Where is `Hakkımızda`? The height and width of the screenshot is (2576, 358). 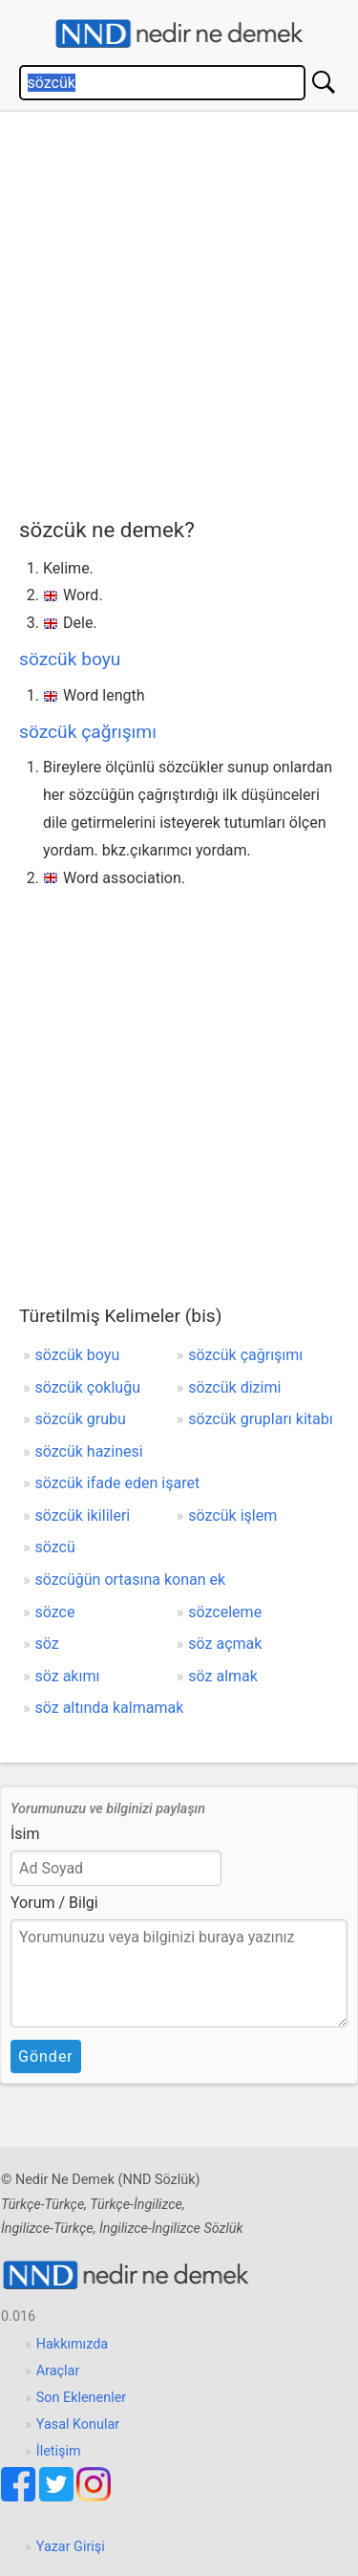 Hakkımızda is located at coordinates (72, 2344).